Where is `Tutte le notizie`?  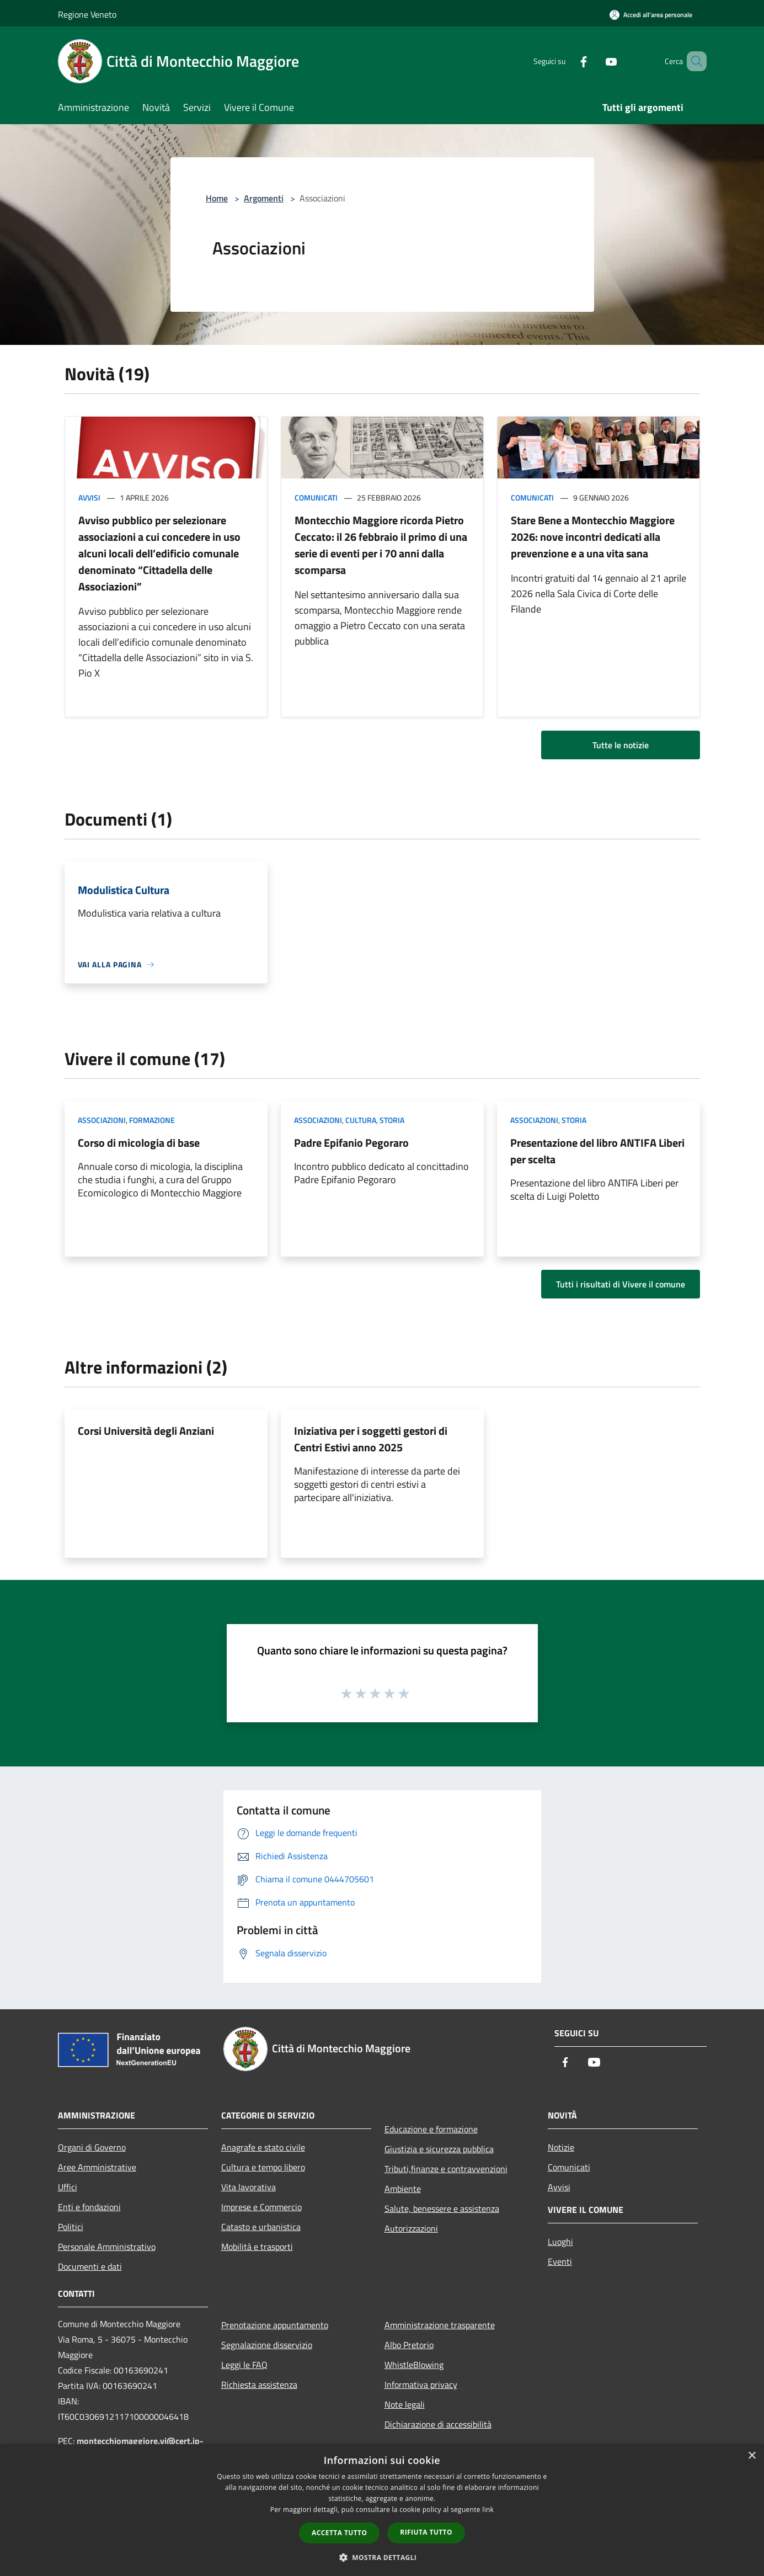 Tutte le notizie is located at coordinates (620, 745).